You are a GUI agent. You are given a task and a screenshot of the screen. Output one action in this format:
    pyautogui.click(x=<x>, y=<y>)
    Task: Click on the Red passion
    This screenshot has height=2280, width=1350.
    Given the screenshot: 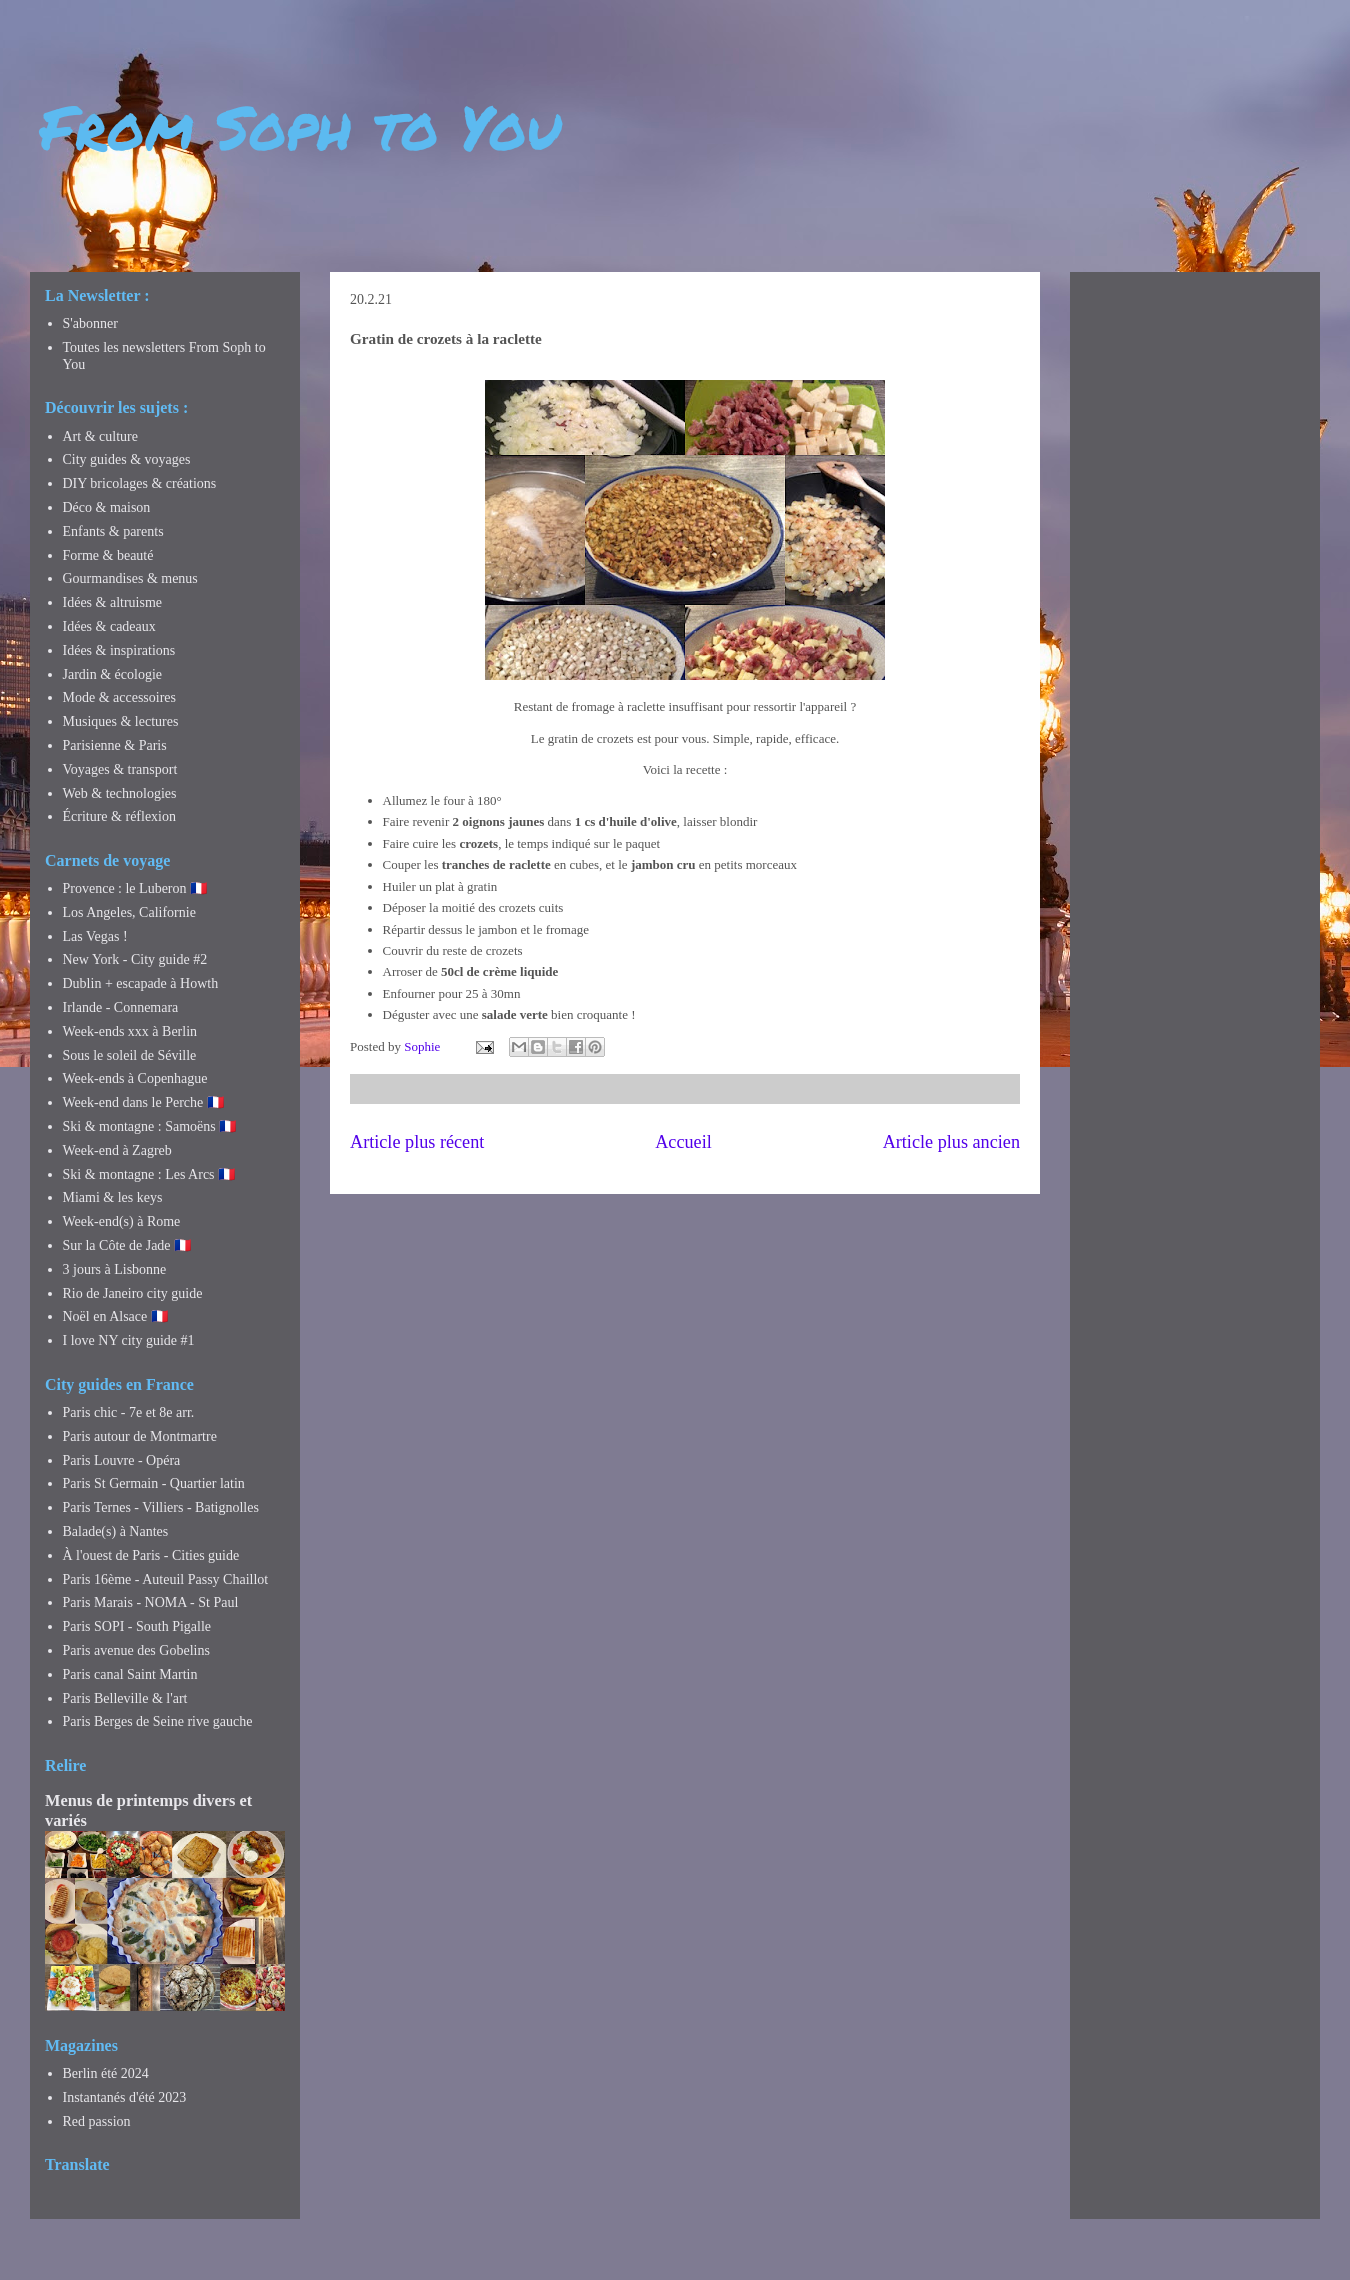 What is the action you would take?
    pyautogui.click(x=97, y=2121)
    